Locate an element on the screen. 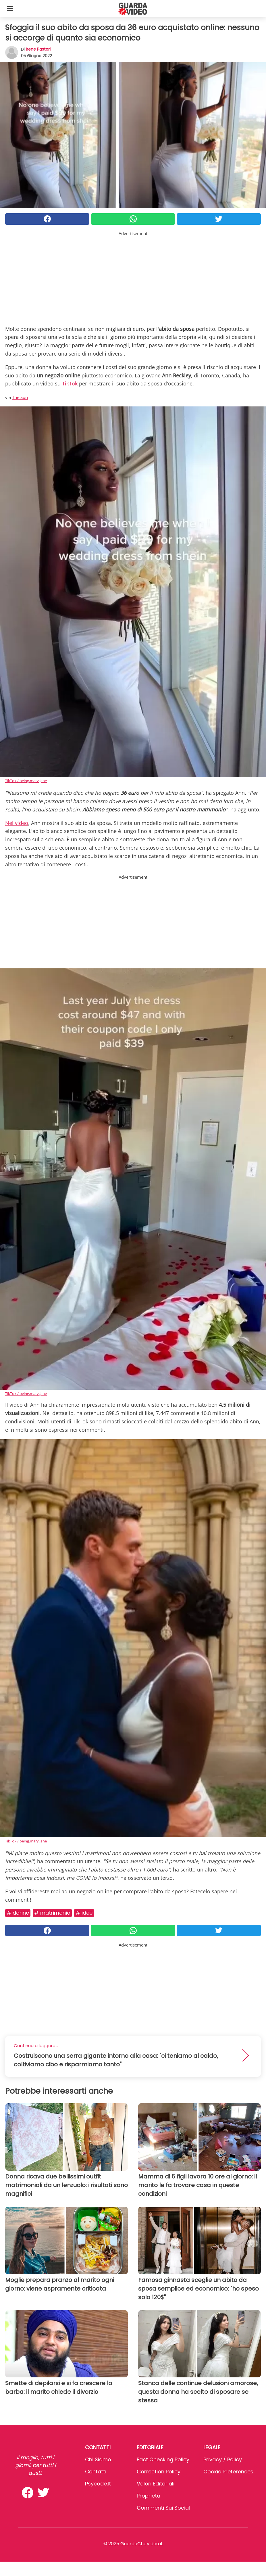  Correction Policy is located at coordinates (158, 2471).